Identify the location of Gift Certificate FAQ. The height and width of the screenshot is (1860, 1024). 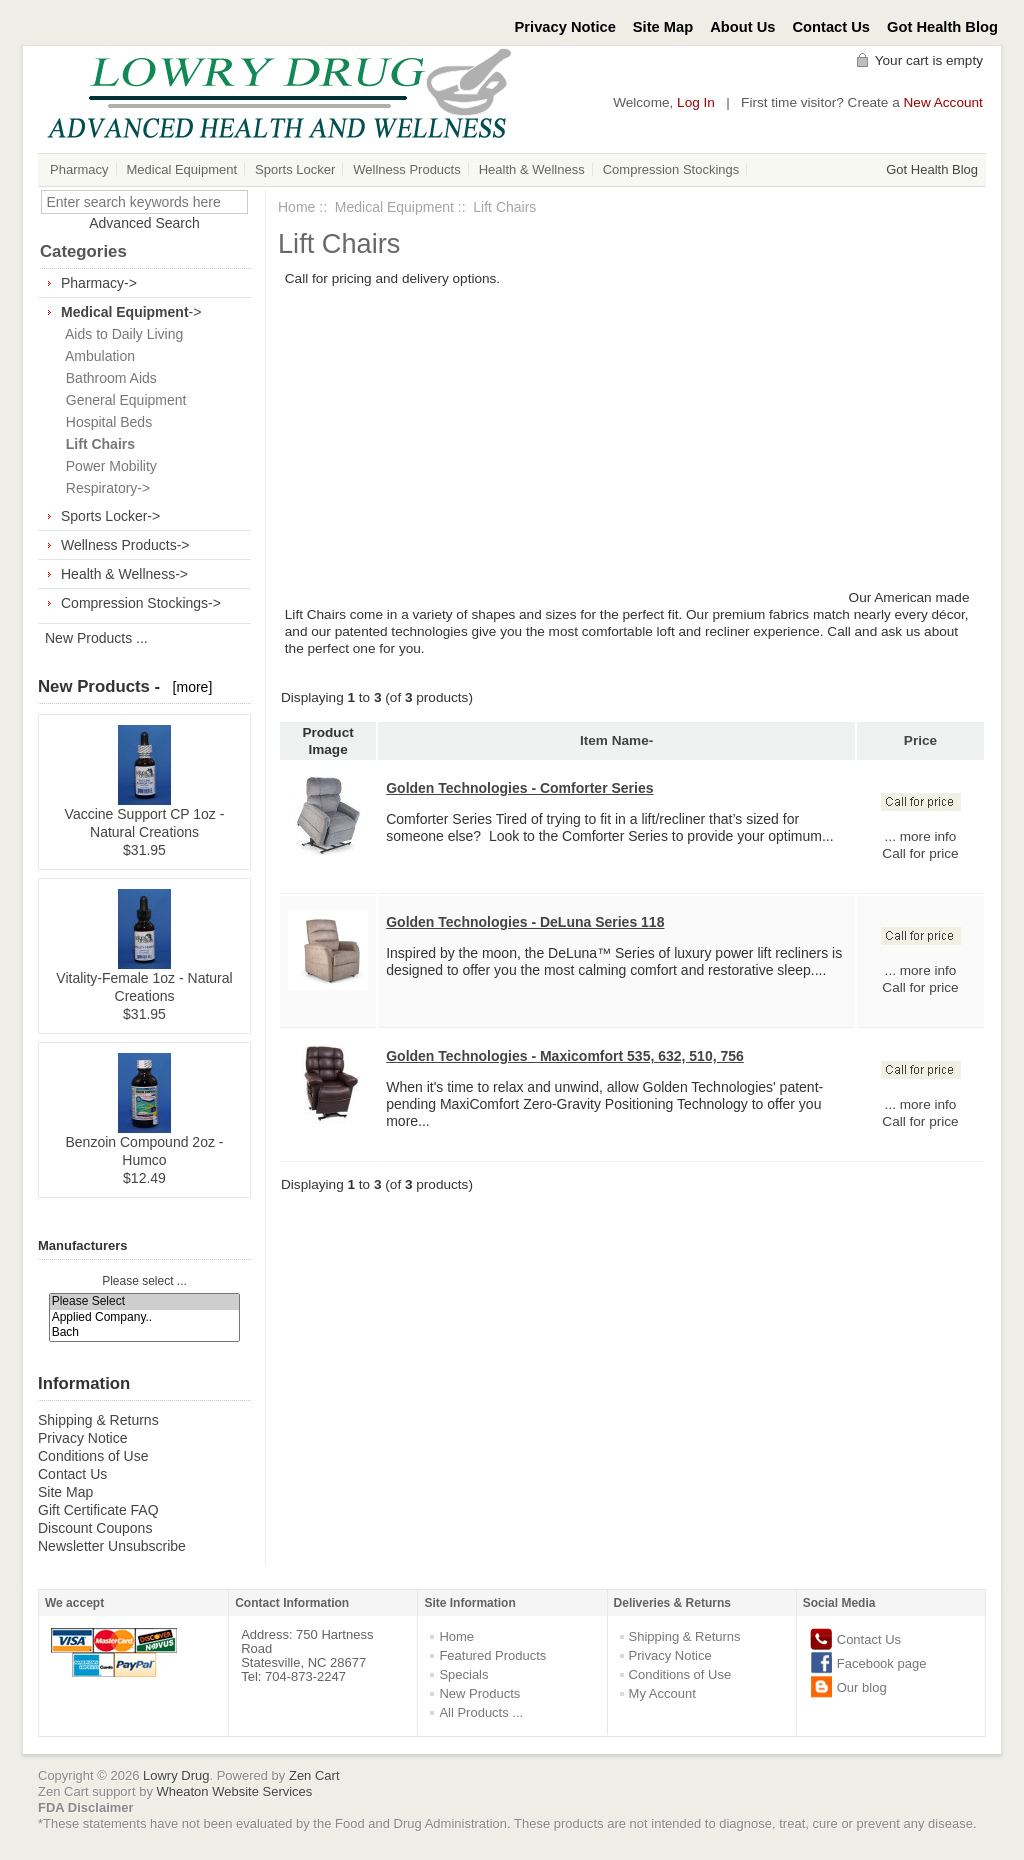
(98, 1510).